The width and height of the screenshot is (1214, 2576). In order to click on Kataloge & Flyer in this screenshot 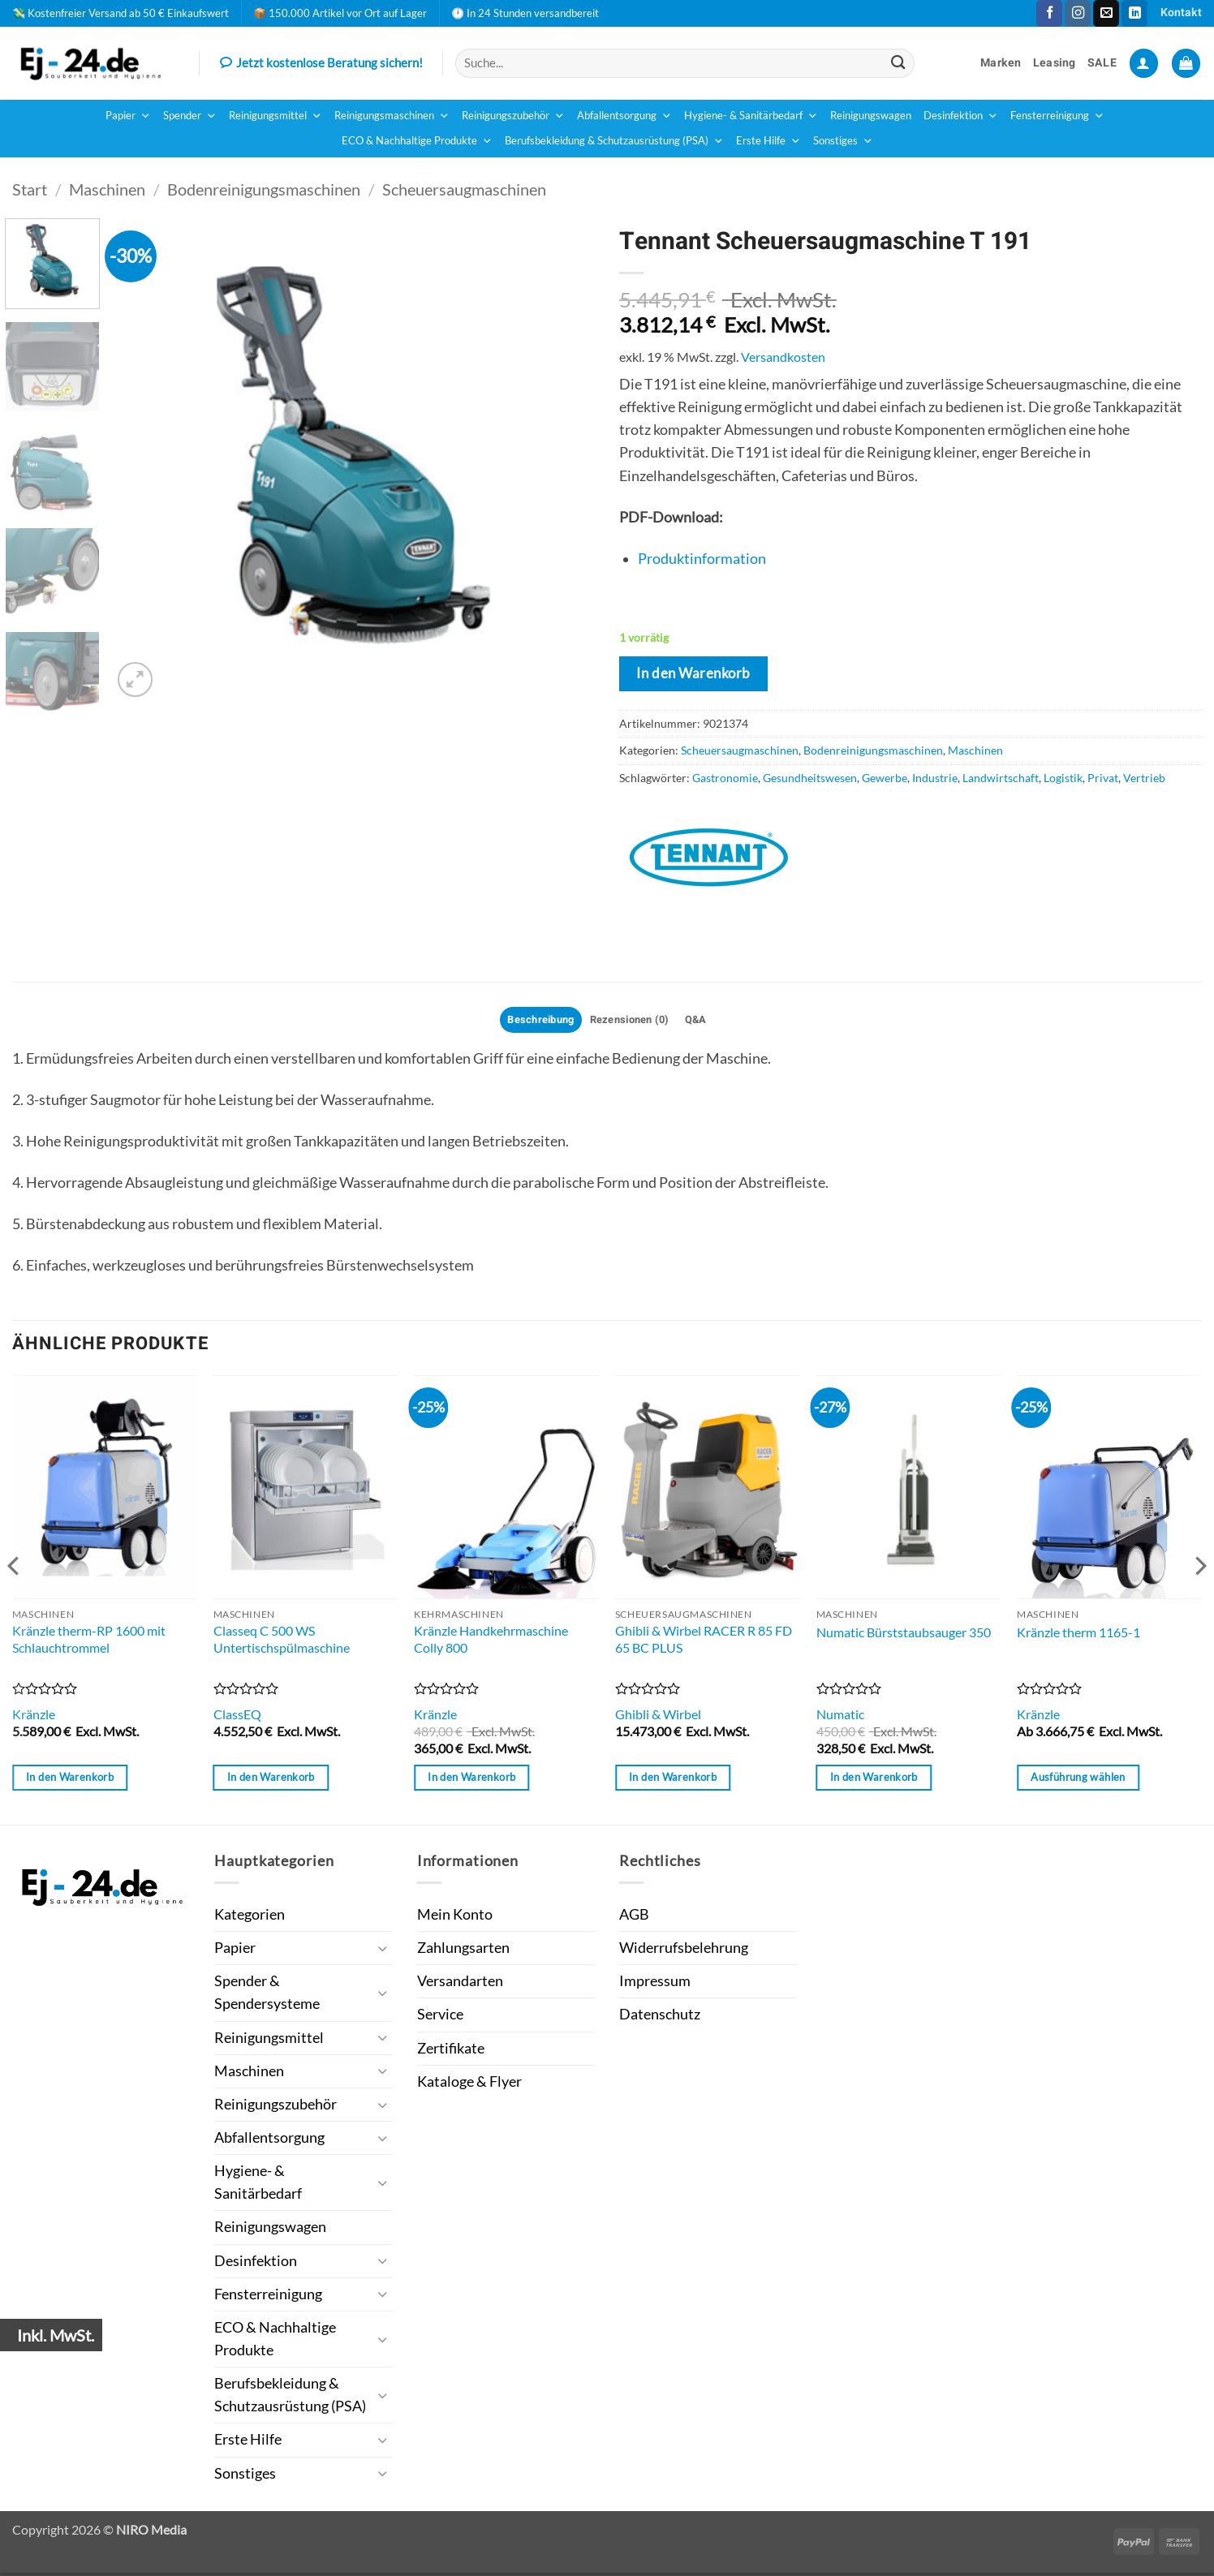, I will do `click(469, 2083)`.